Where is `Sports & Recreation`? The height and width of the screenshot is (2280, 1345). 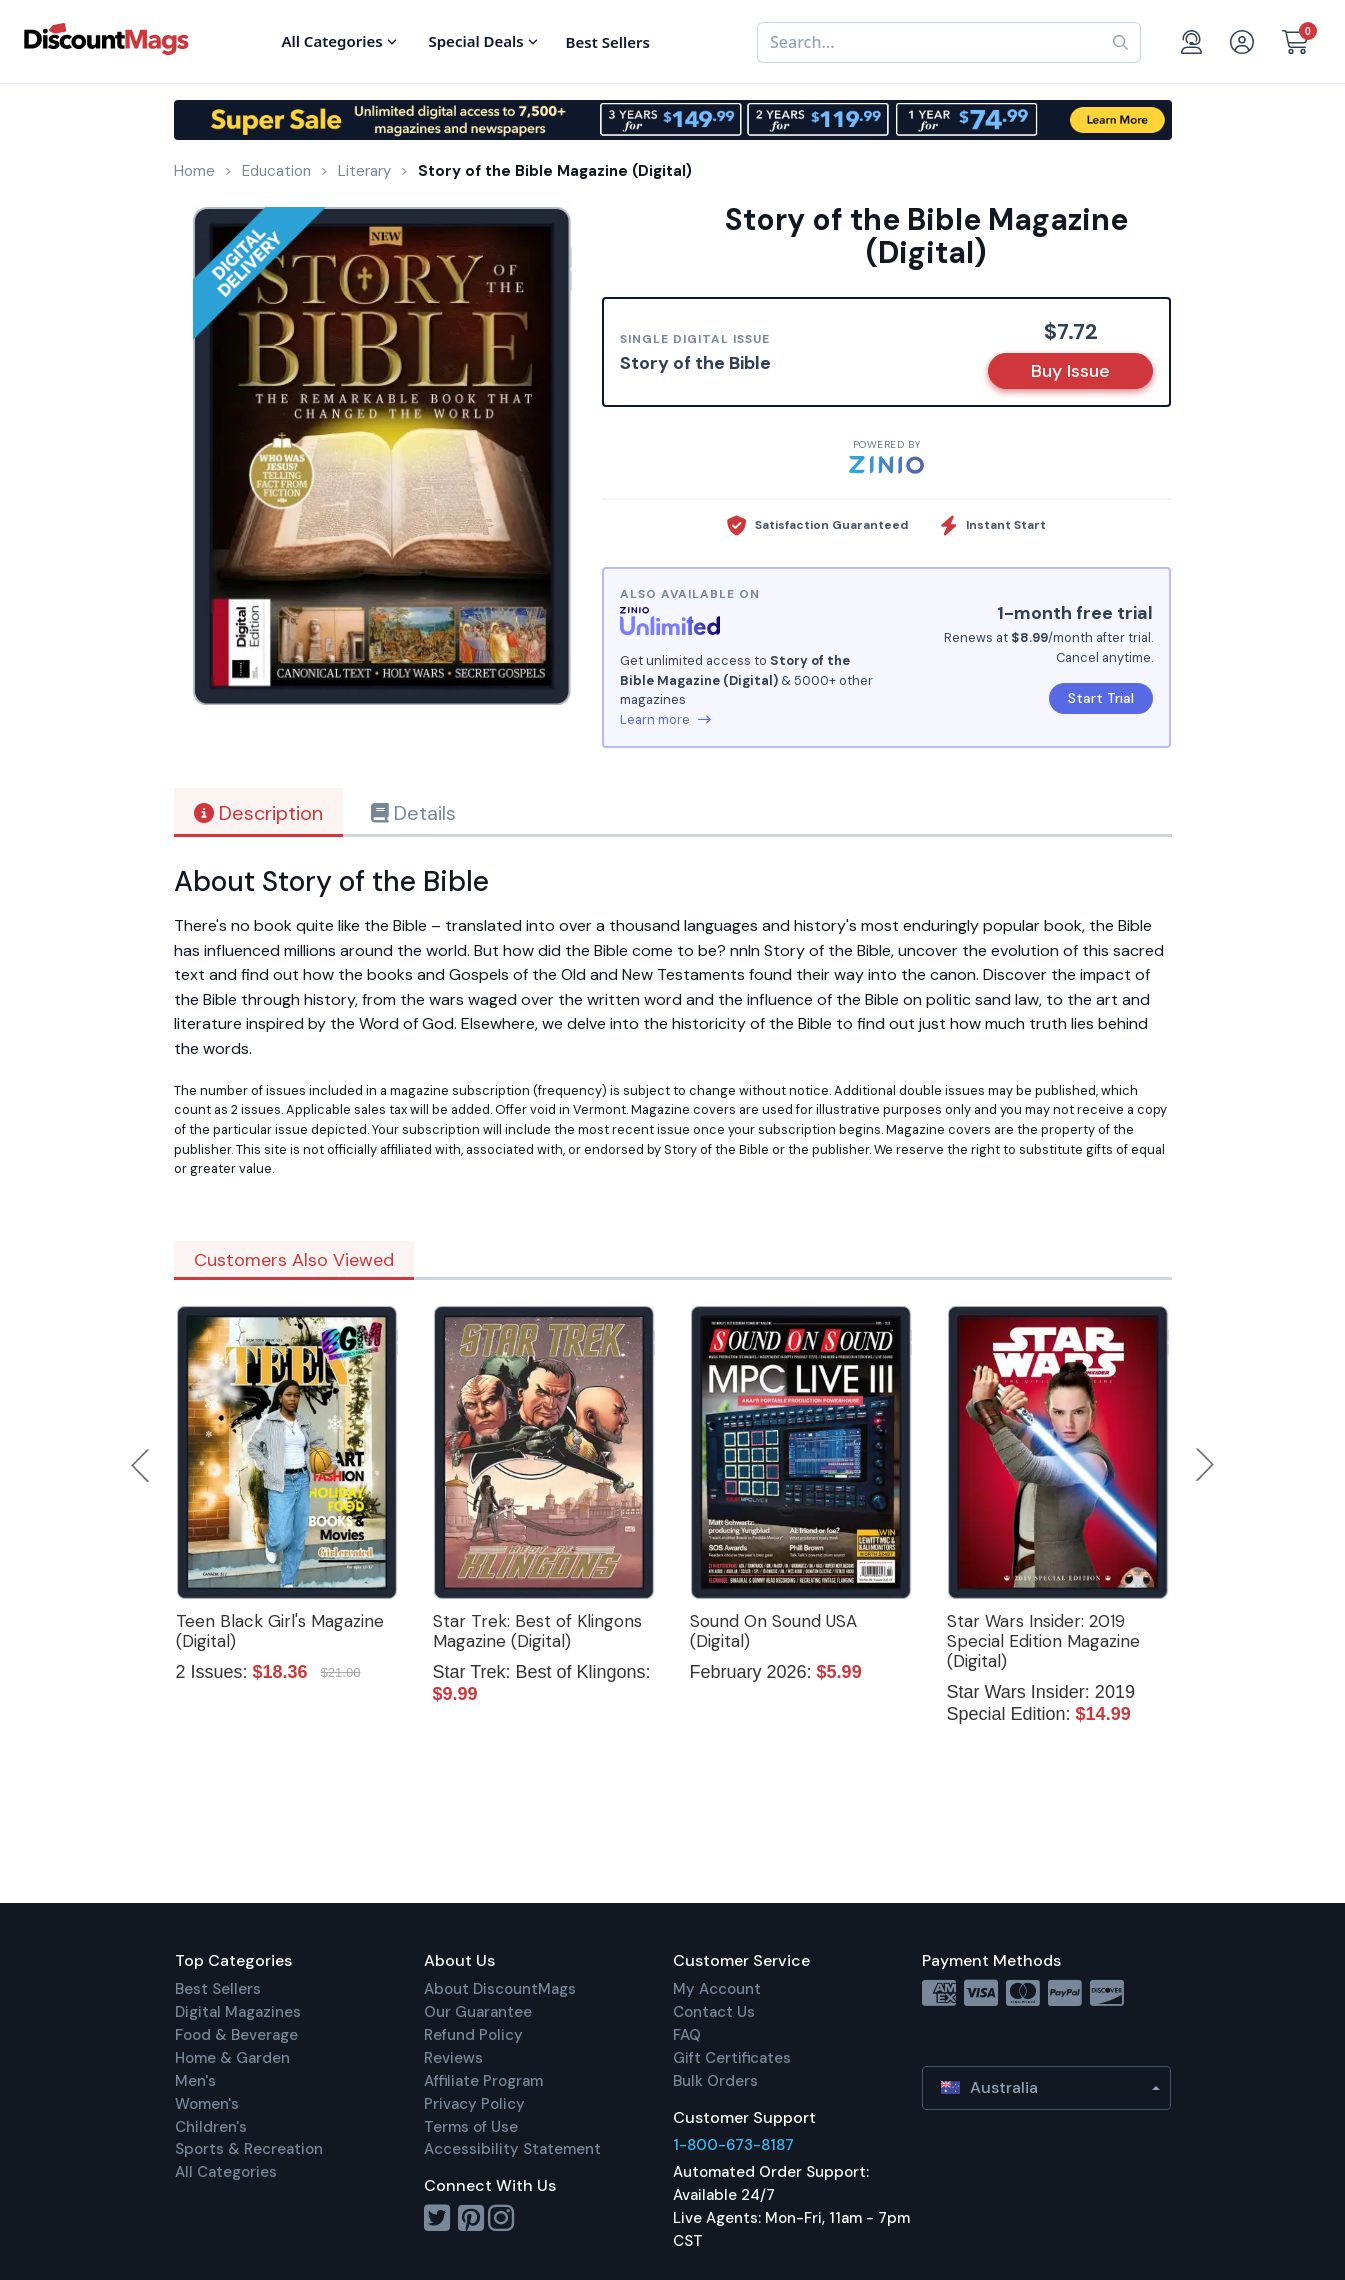
Sports & Recreation is located at coordinates (249, 2149).